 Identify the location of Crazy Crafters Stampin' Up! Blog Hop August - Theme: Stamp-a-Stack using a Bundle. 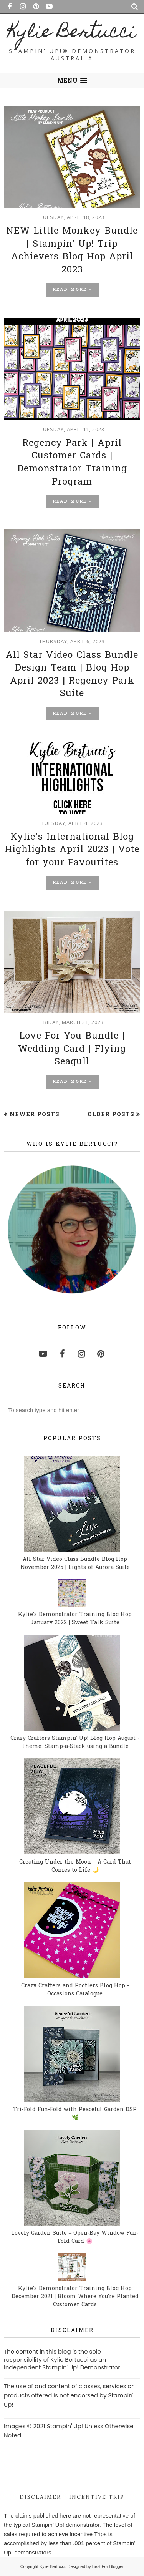
(74, 1742).